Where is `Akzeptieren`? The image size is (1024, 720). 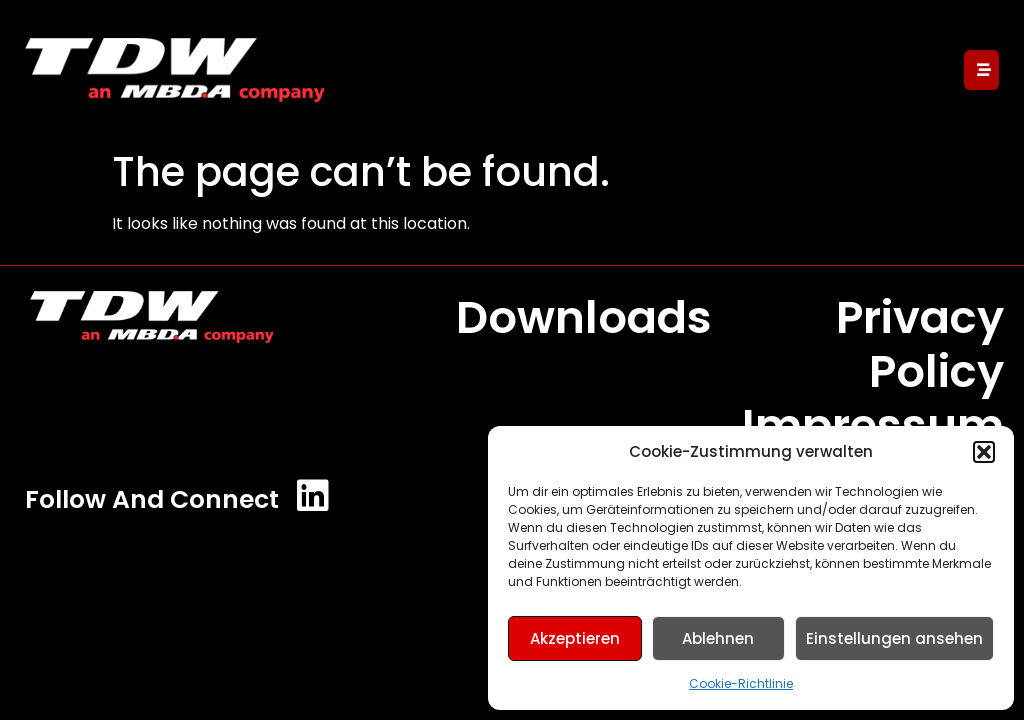
Akzeptieren is located at coordinates (575, 638).